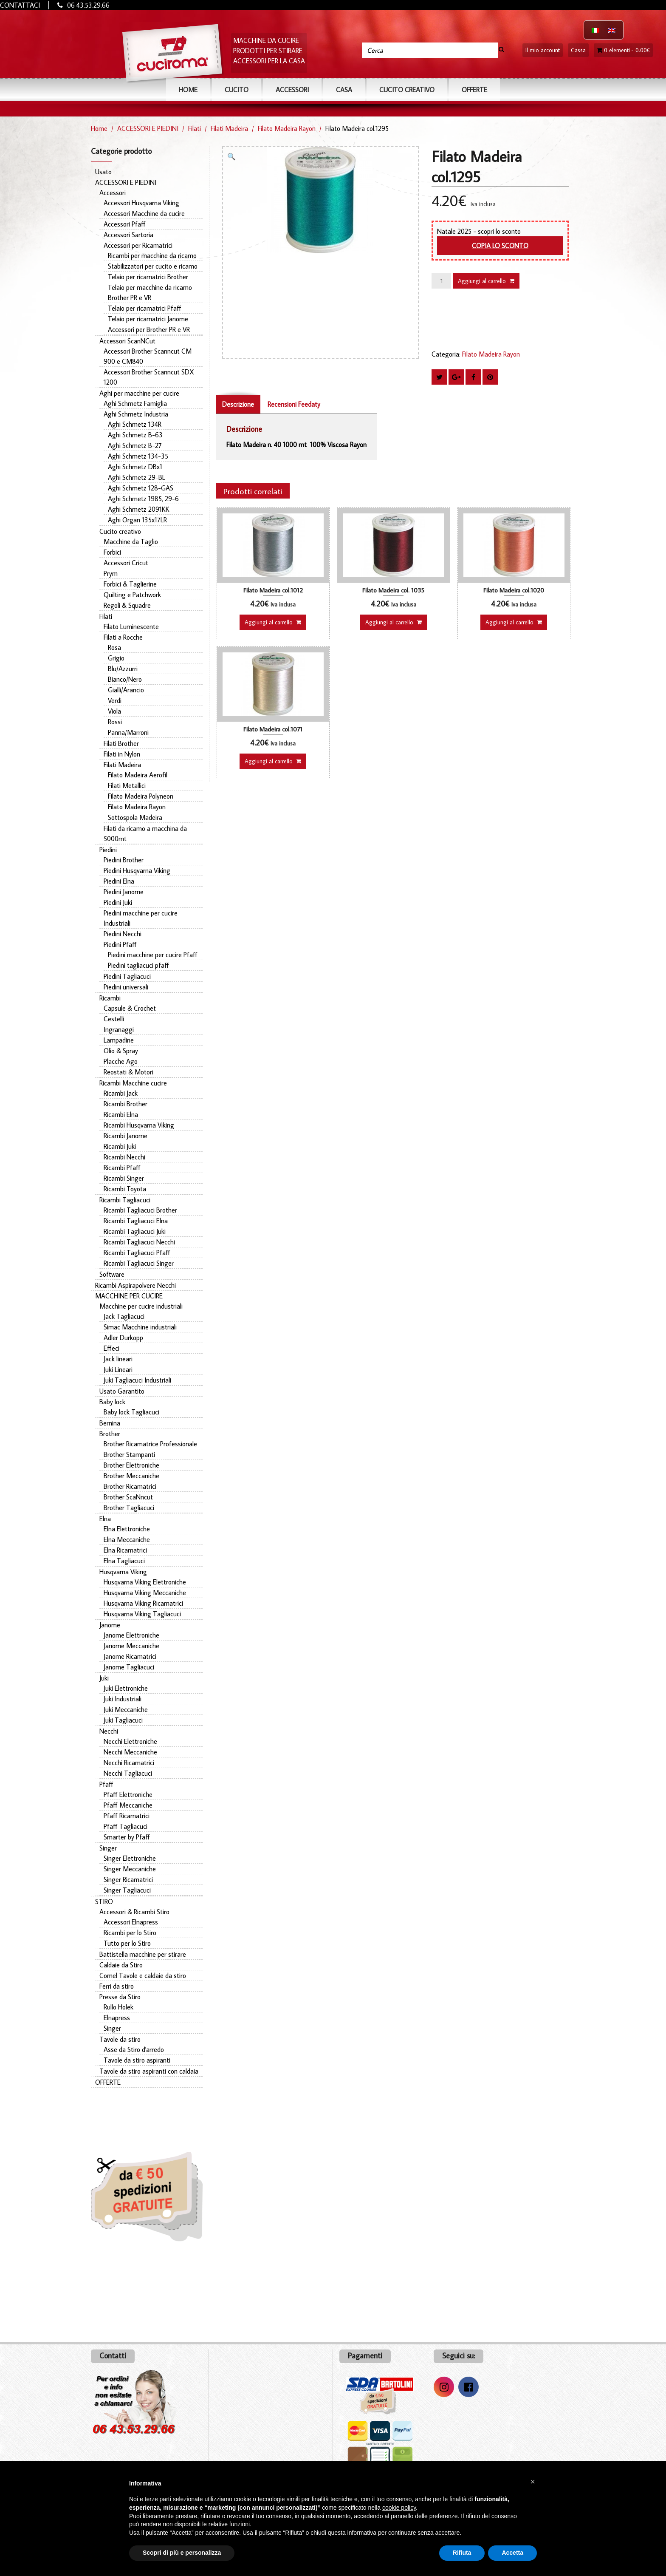  What do you see at coordinates (138, 245) in the screenshot?
I see `Accessori per Ricamatrici` at bounding box center [138, 245].